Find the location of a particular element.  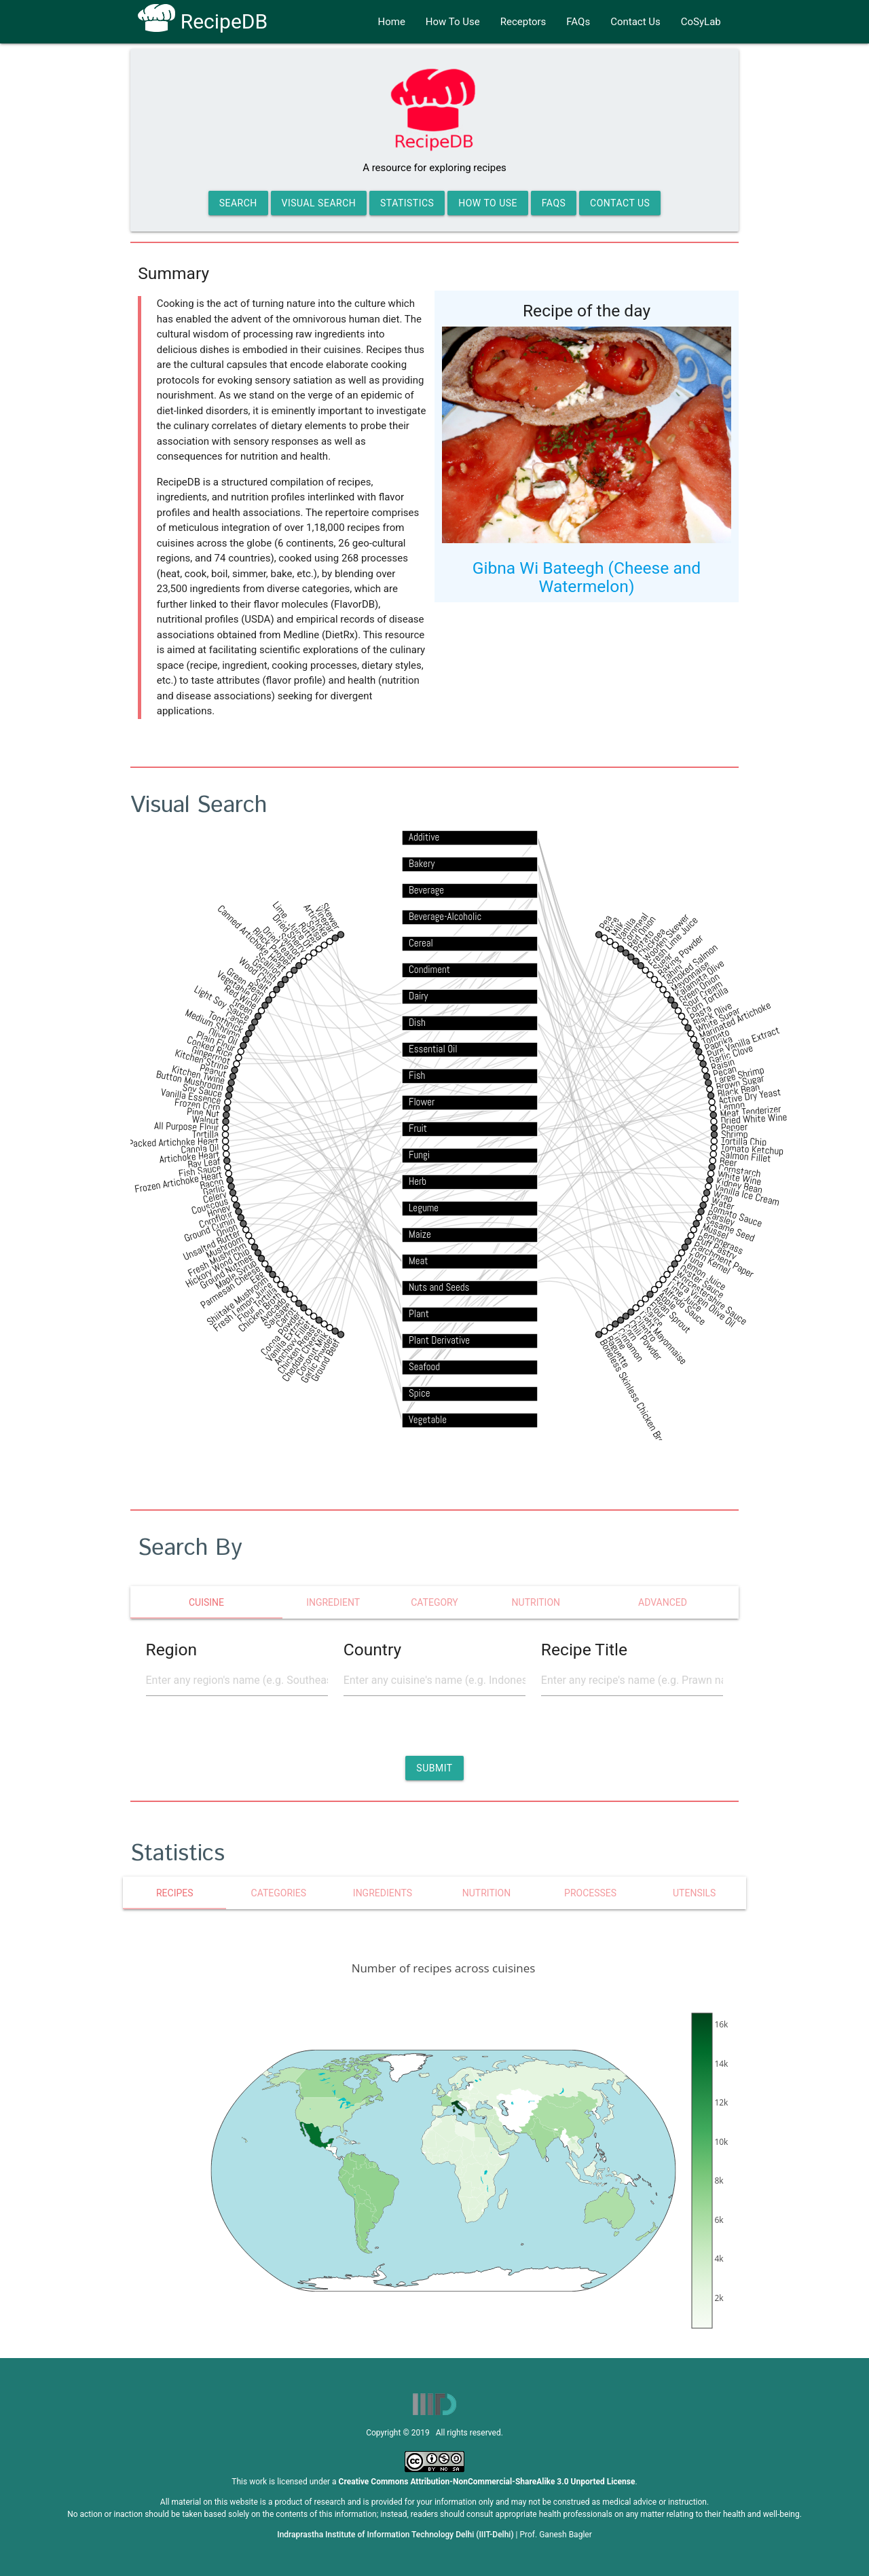

Red Onion is located at coordinates (642, 932).